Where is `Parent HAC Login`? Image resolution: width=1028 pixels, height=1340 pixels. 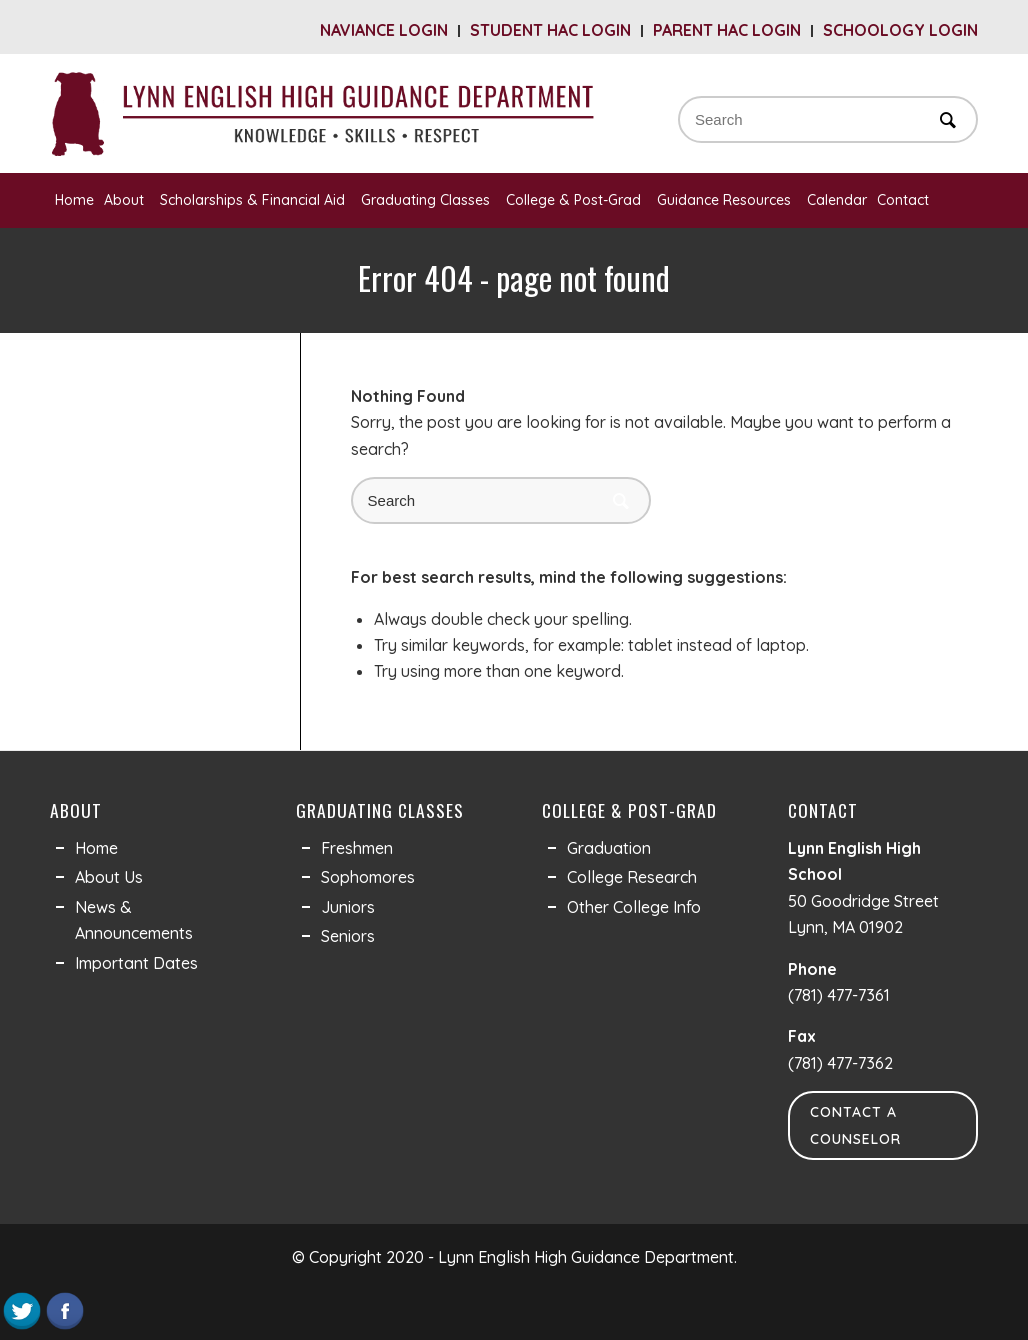 Parent HAC Login is located at coordinates (727, 30).